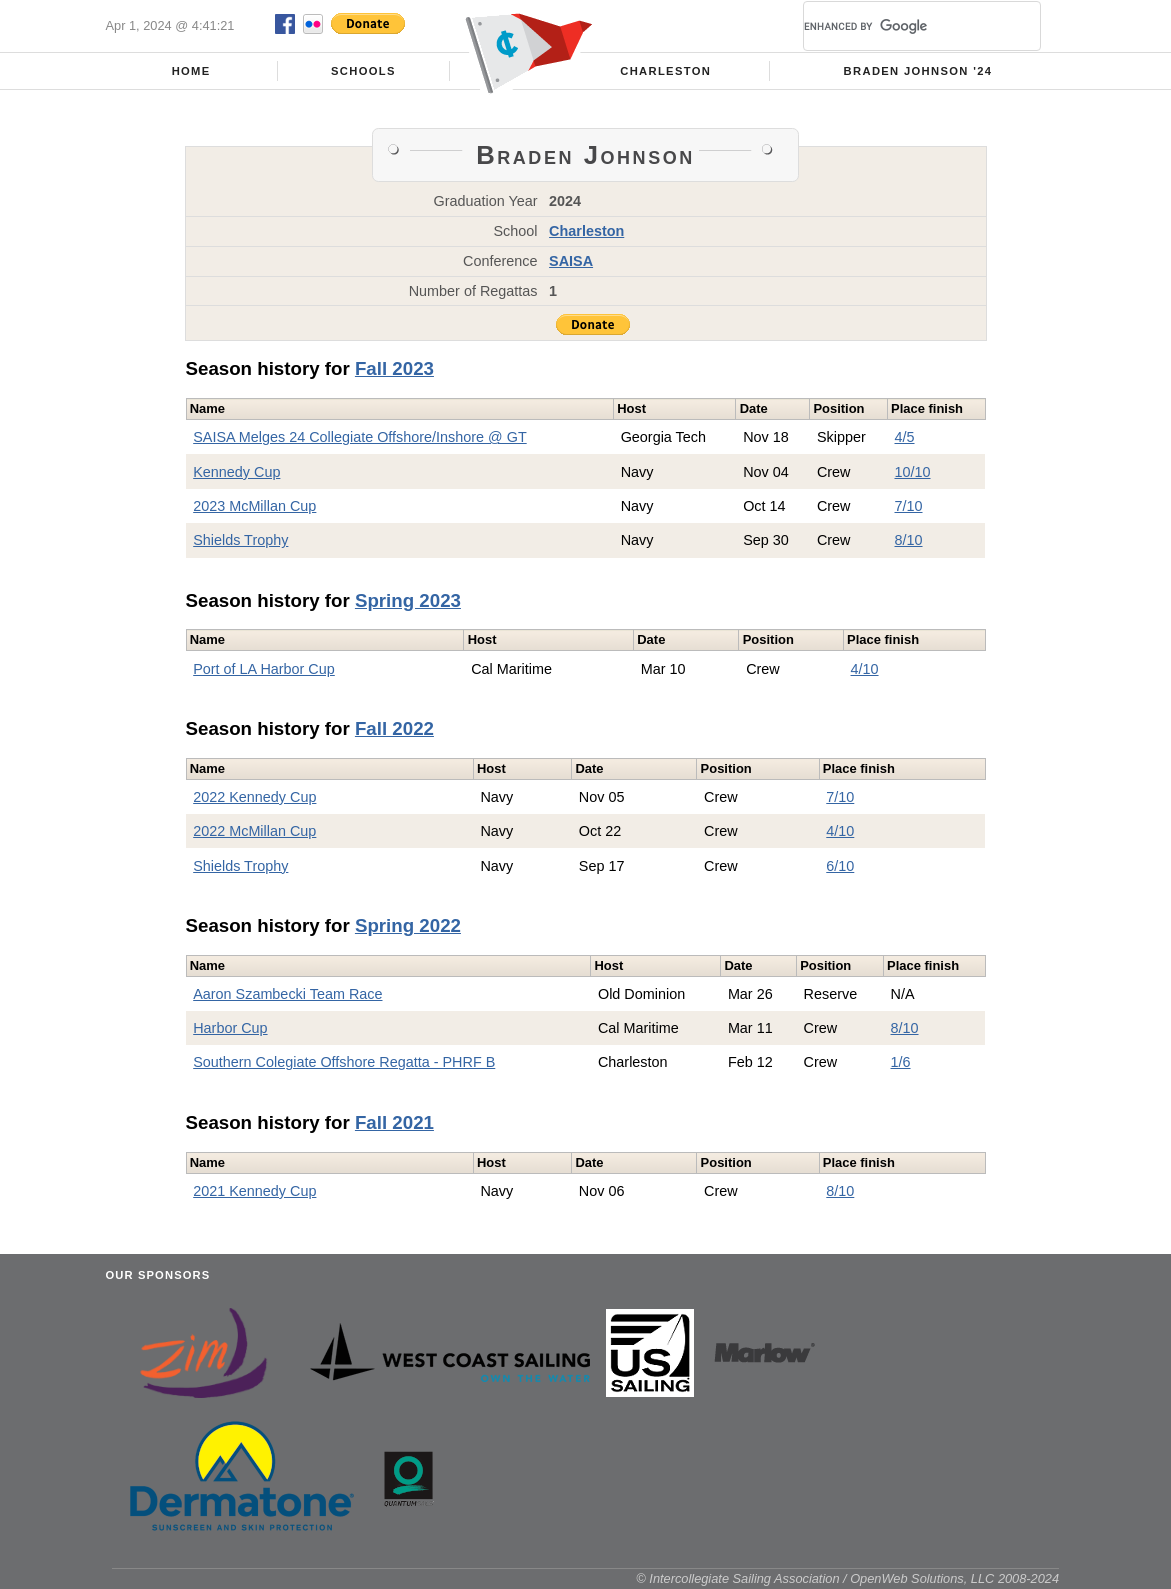 The height and width of the screenshot is (1589, 1171). Describe the element at coordinates (191, 71) in the screenshot. I see `Home` at that location.